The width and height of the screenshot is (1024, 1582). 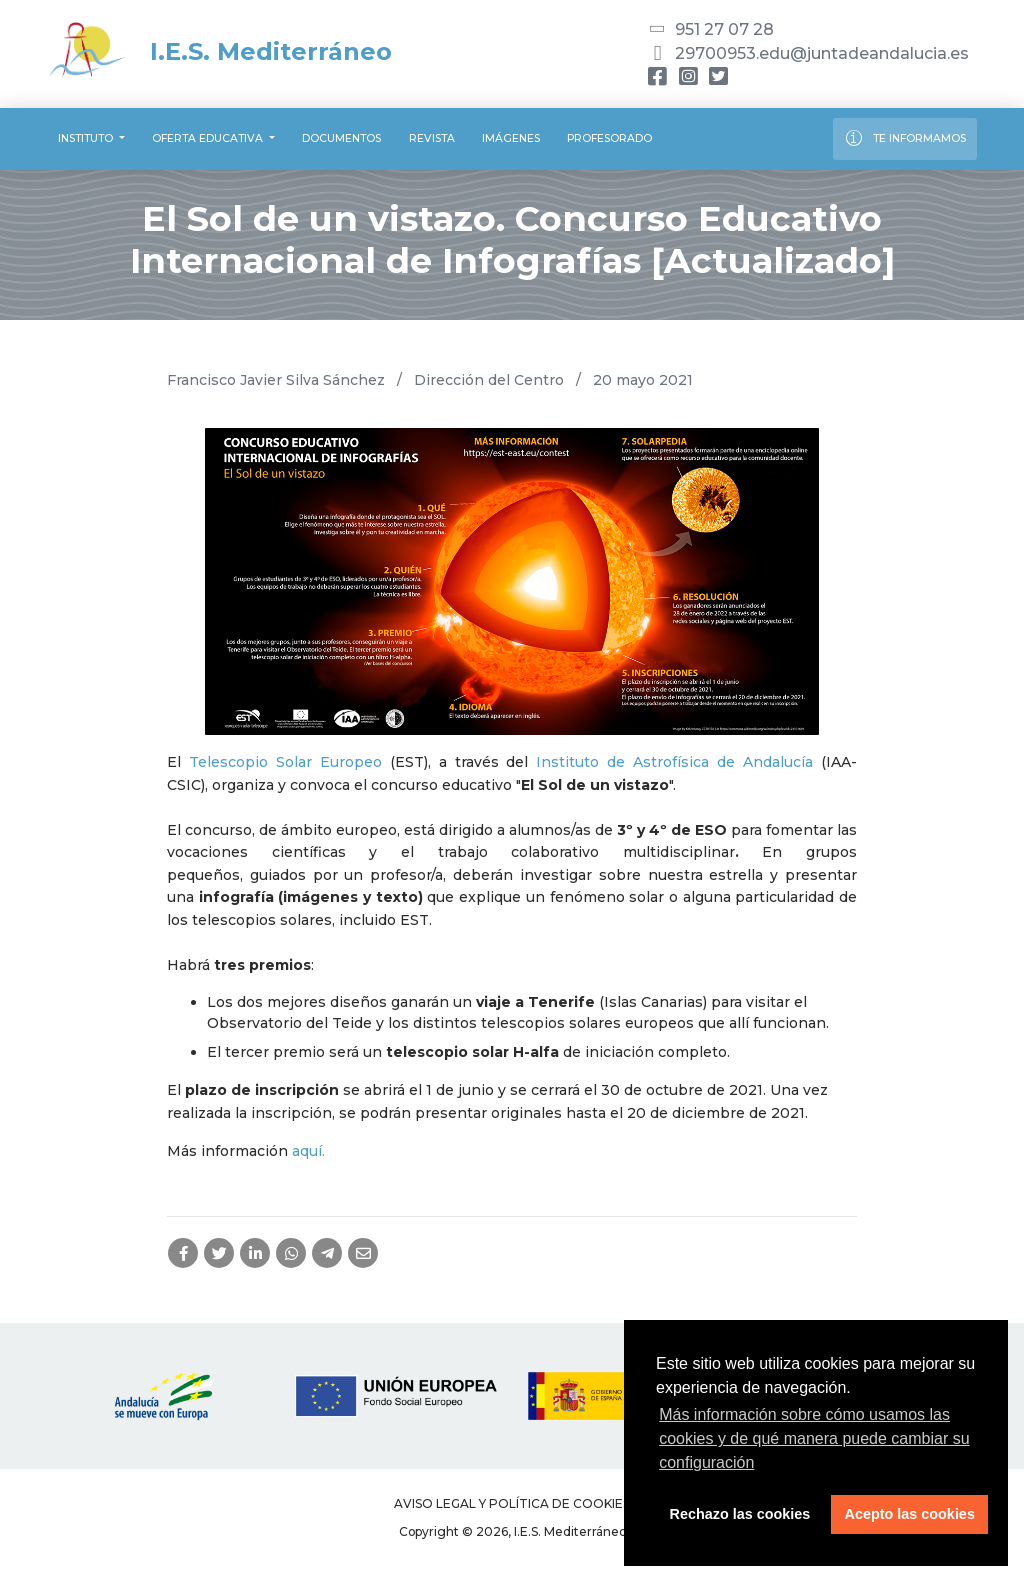 What do you see at coordinates (219, 51) in the screenshot?
I see `I.E.S. Mediterráneo` at bounding box center [219, 51].